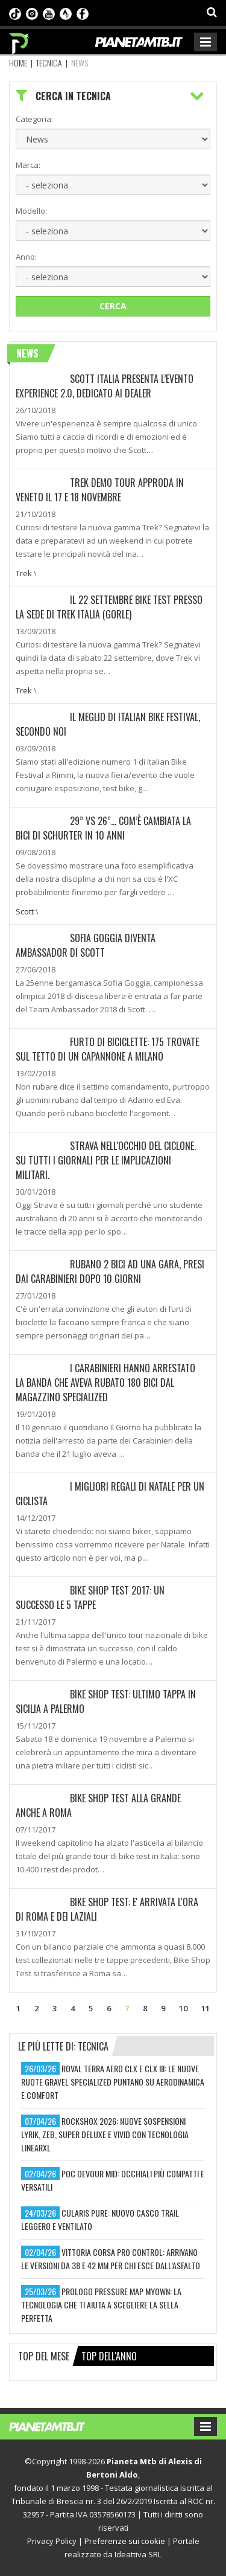 This screenshot has width=226, height=2576. I want to click on Strava nell'occhio del ciclone. Su tutti i giornali per le implicazioni militari., so click(106, 1160).